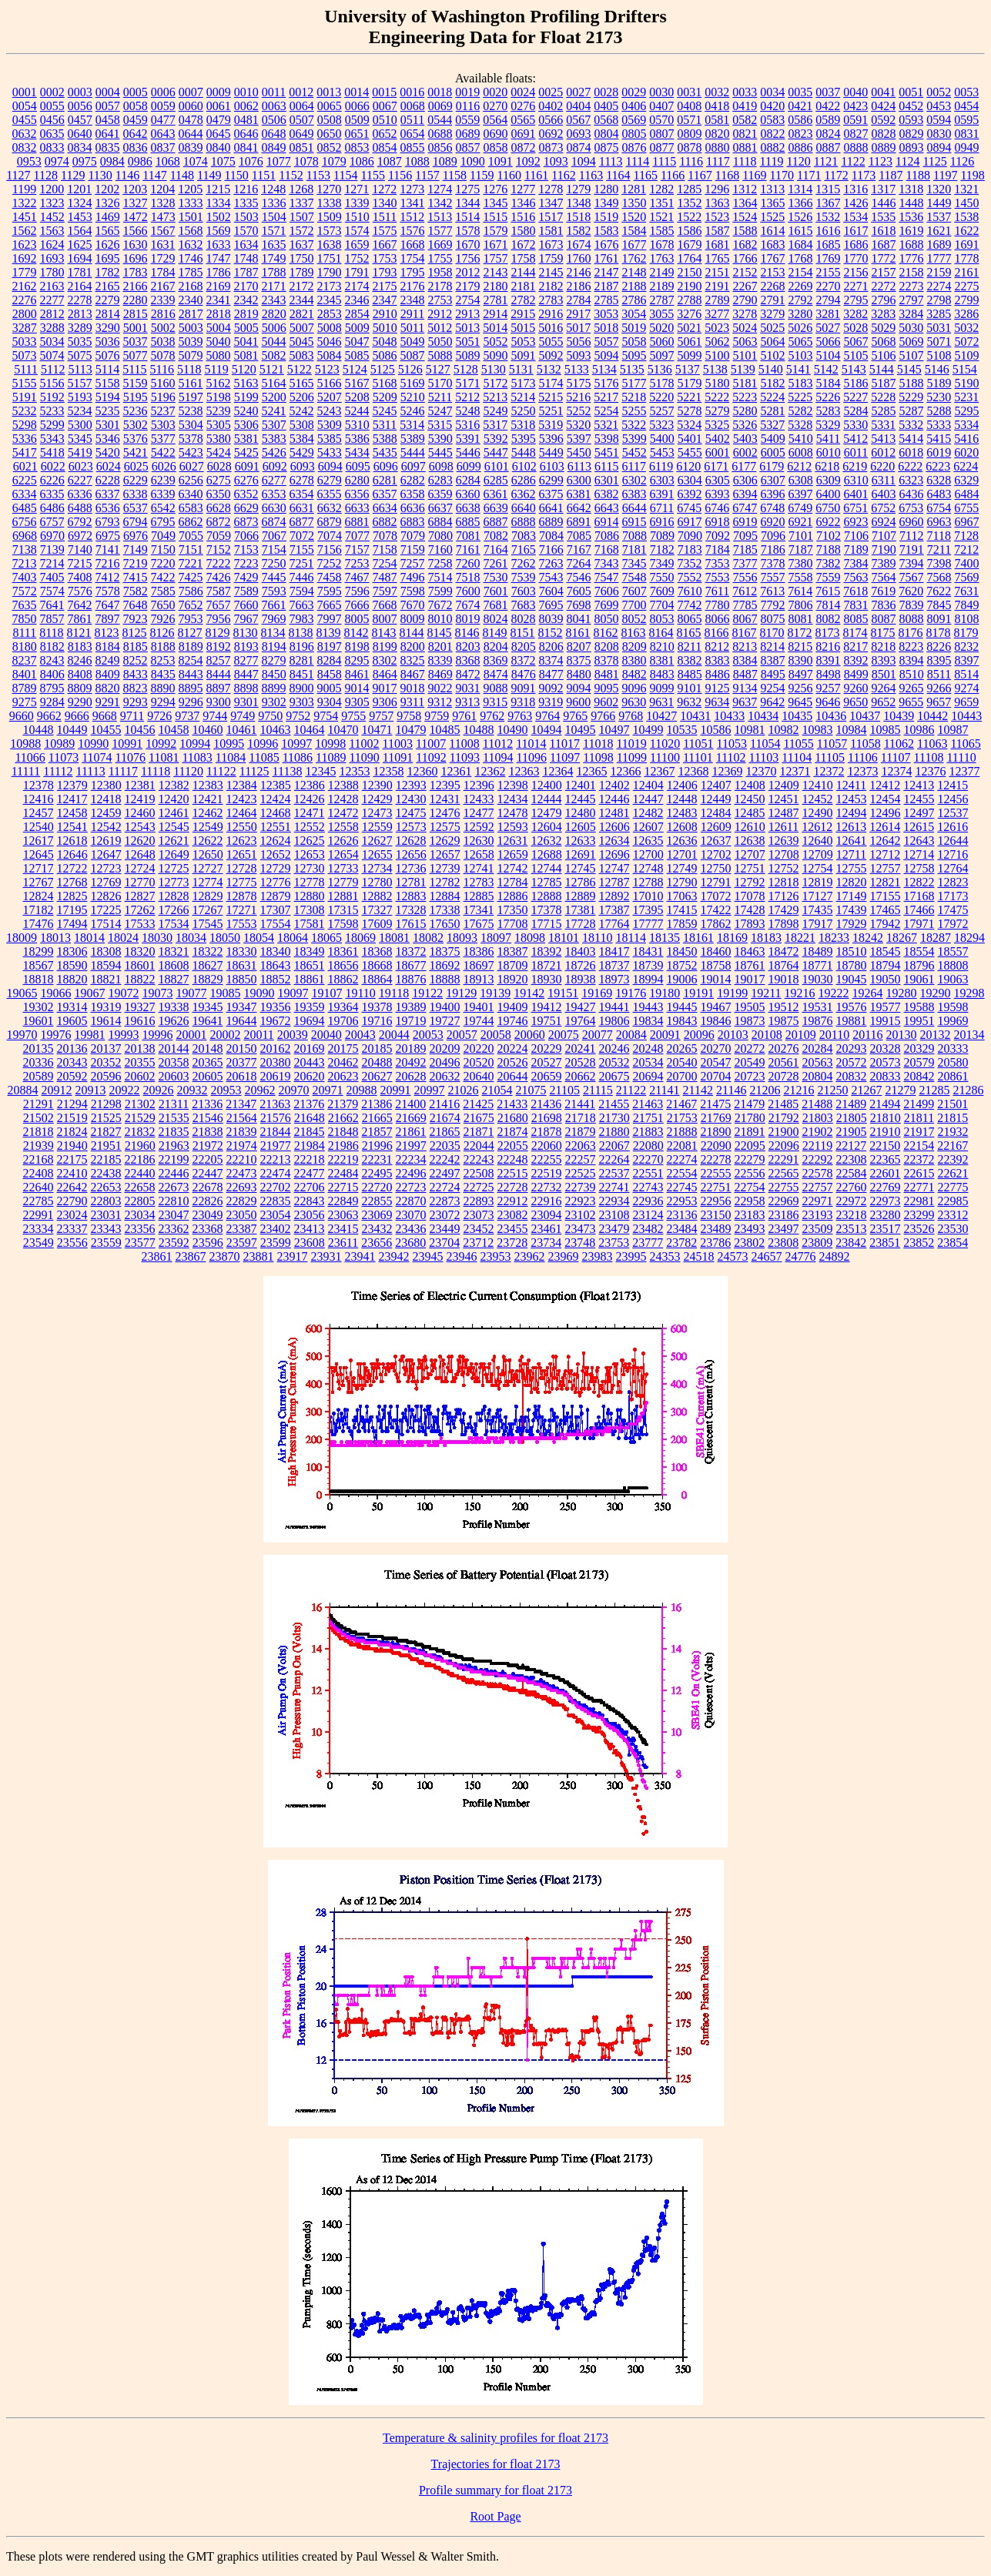 This screenshot has width=991, height=2576. I want to click on 21026, so click(463, 1090).